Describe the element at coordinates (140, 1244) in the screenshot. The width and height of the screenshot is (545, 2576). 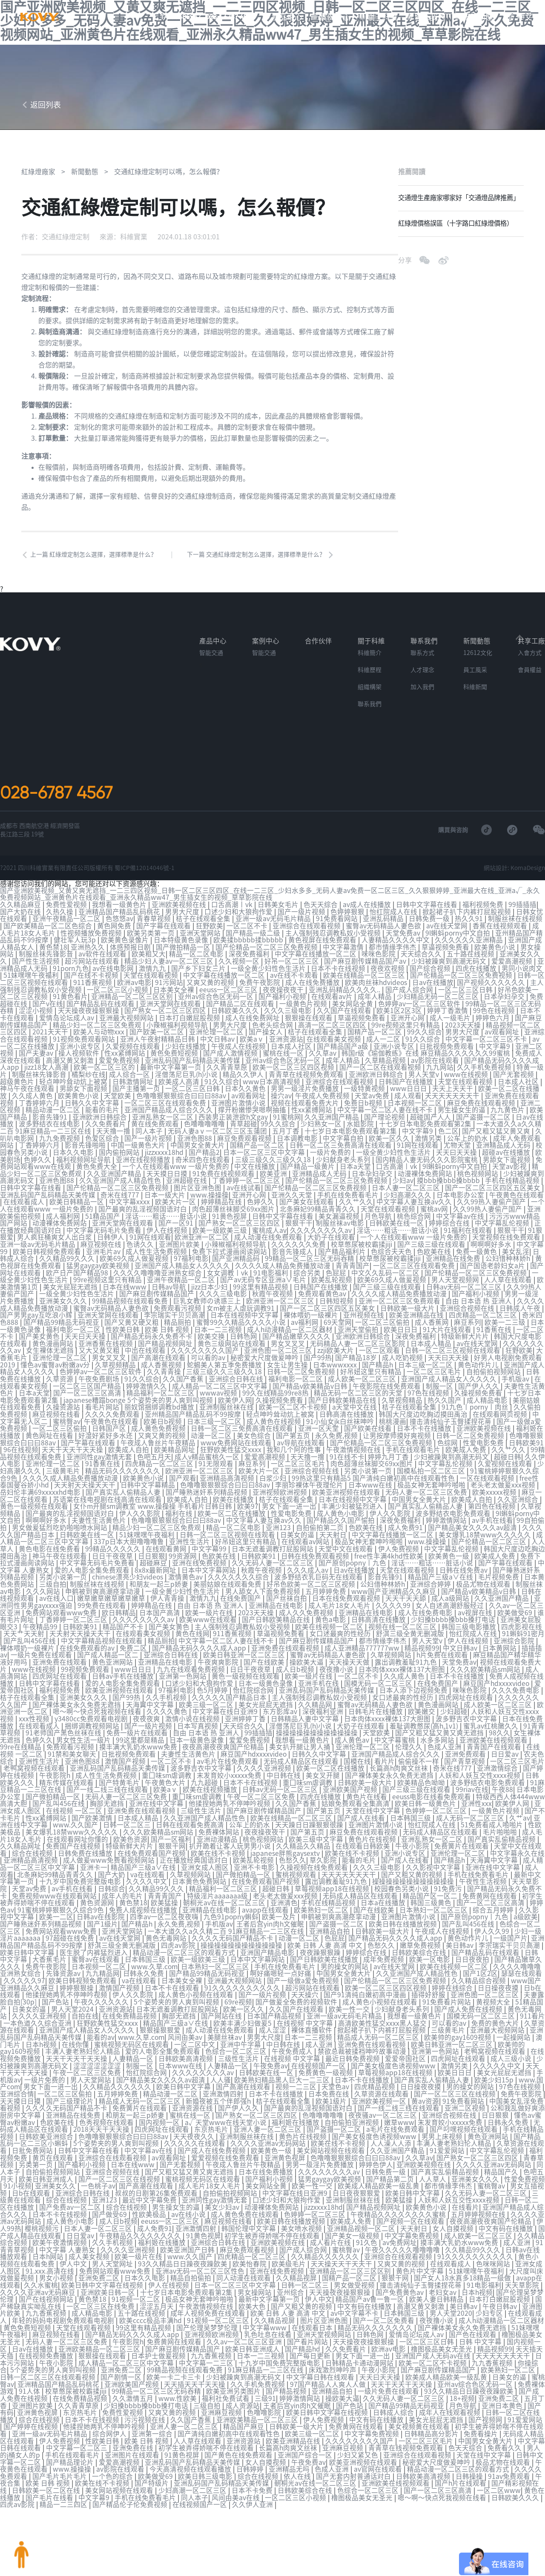
I see `色诱久久` at that location.